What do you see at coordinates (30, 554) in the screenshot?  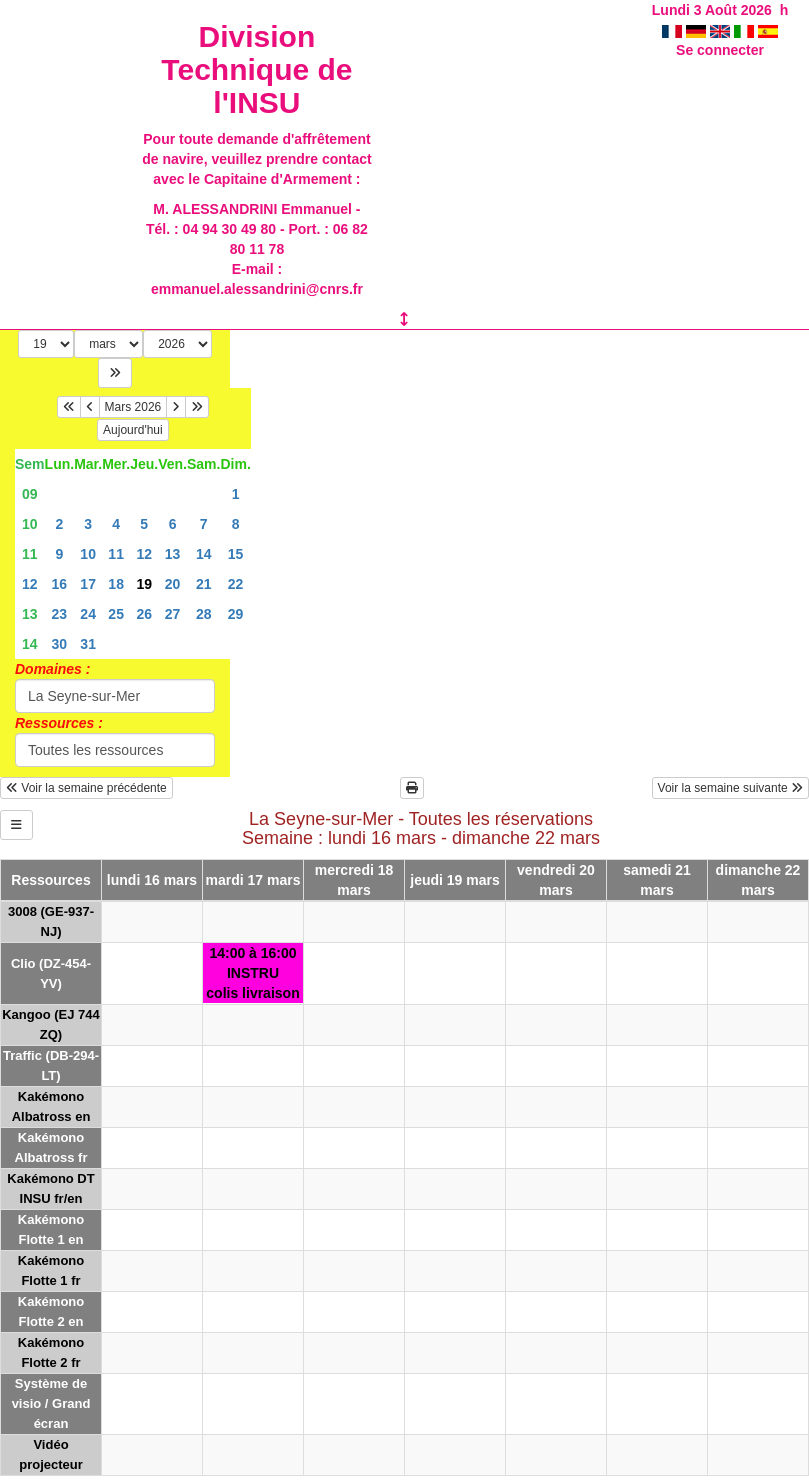 I see `11` at bounding box center [30, 554].